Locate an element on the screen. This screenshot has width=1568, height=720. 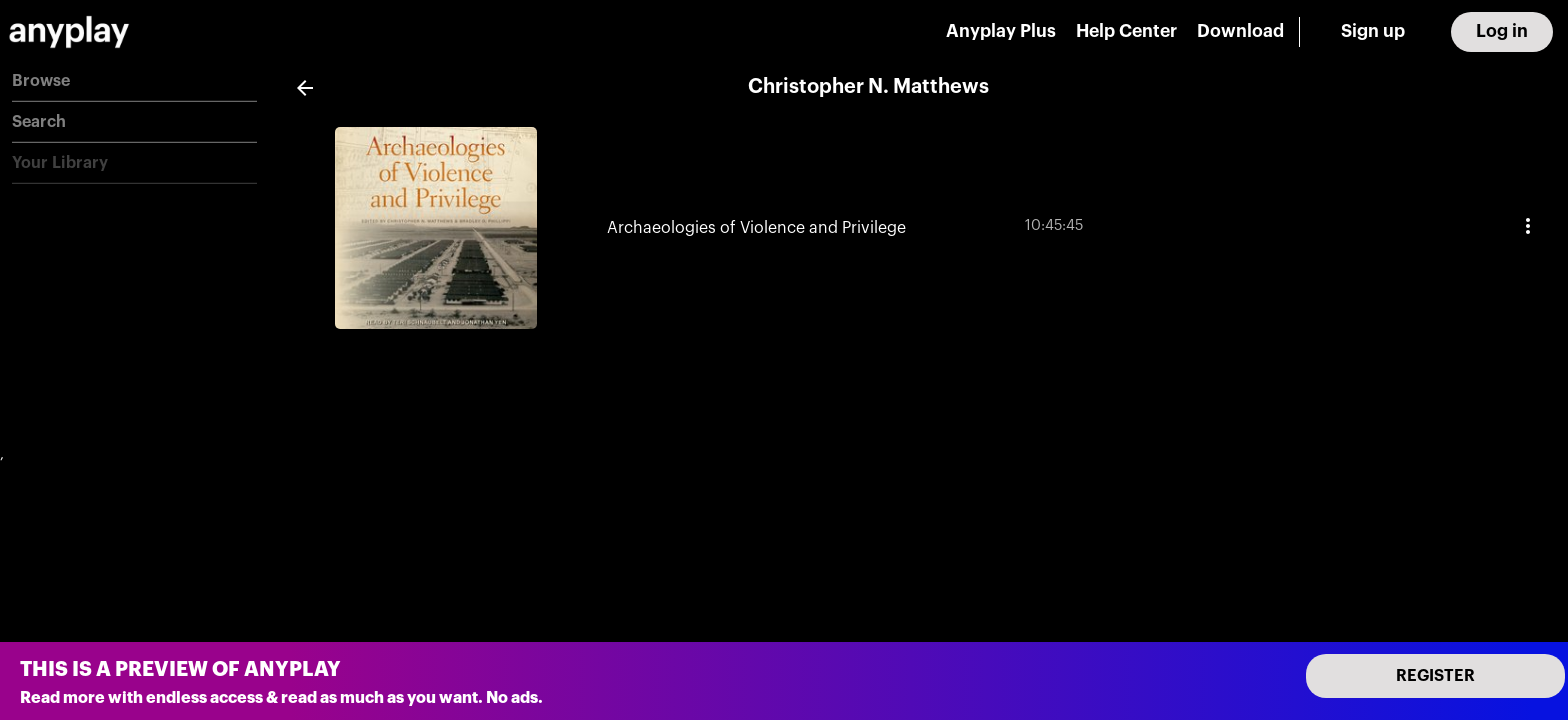
[button] is located at coordinates (134, 81).